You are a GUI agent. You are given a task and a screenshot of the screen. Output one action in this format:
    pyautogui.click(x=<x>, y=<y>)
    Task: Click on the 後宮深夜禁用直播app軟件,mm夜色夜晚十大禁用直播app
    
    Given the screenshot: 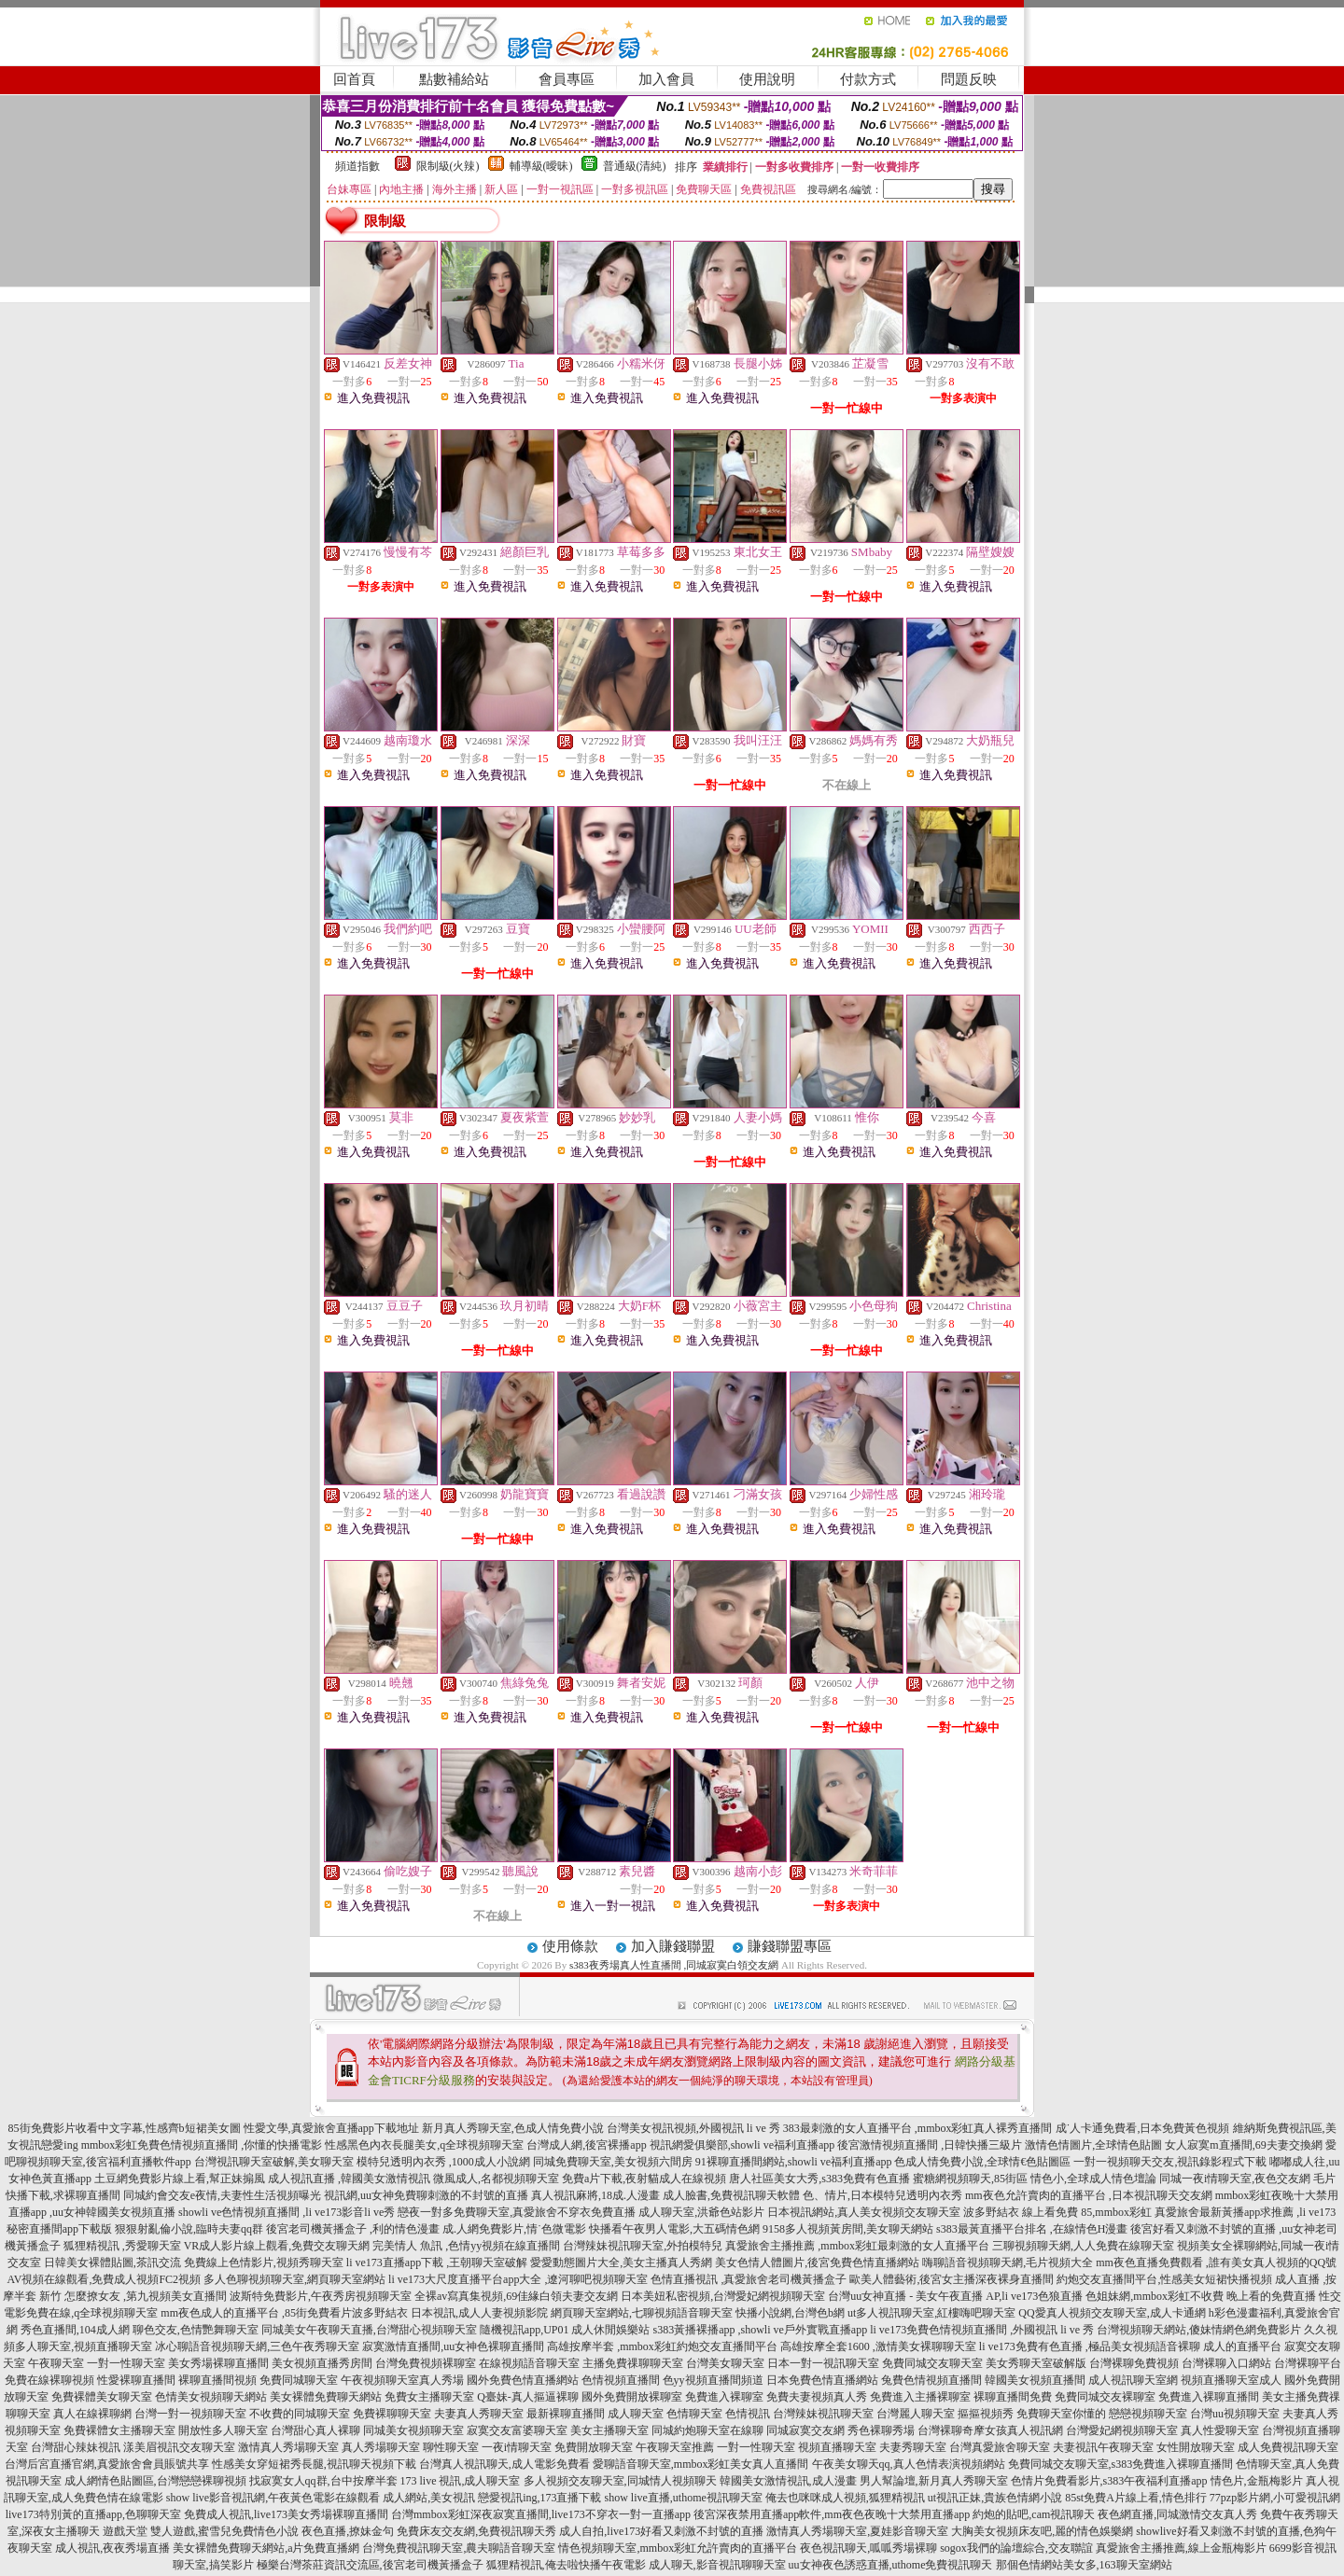 What is the action you would take?
    pyautogui.click(x=831, y=2514)
    